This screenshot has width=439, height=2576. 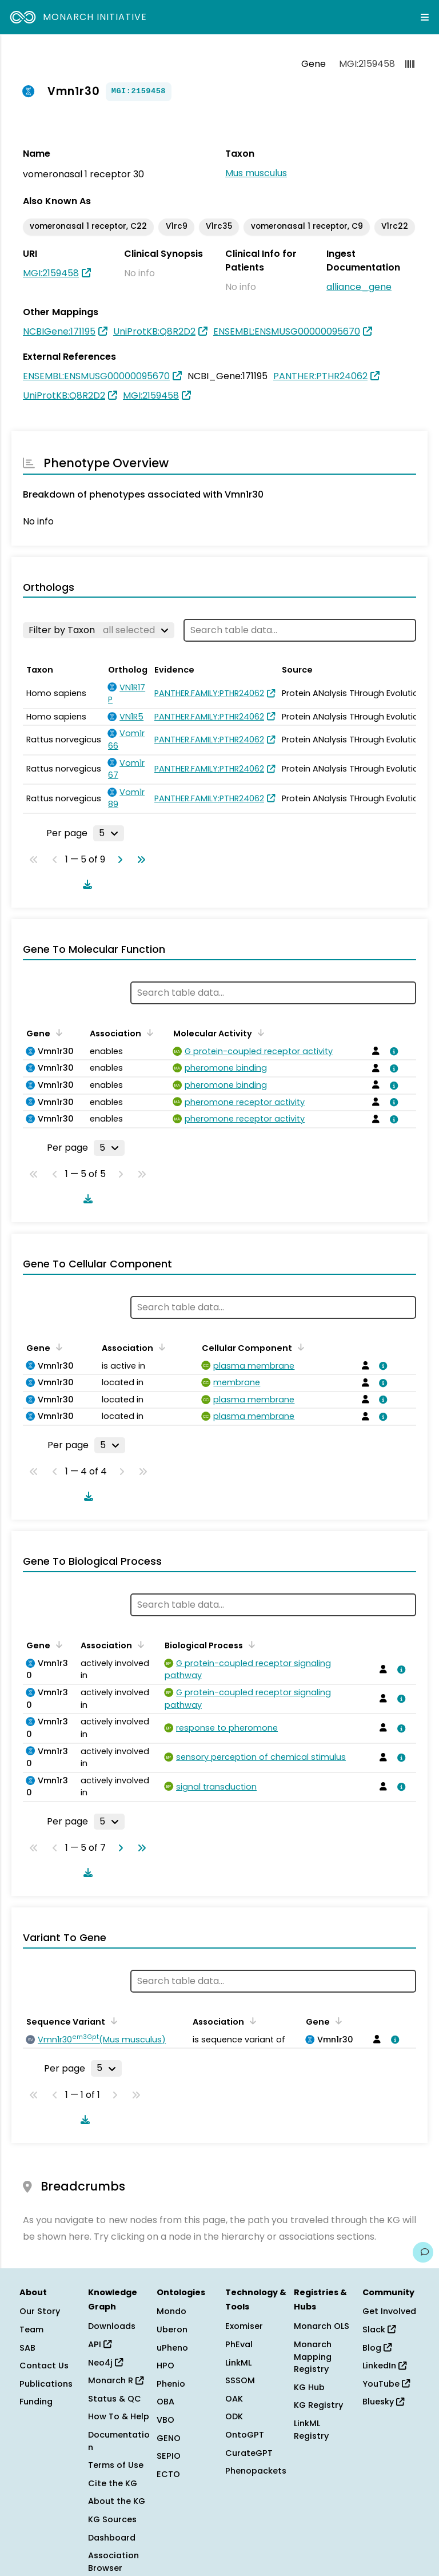 I want to click on Mus musculus, so click(x=256, y=173).